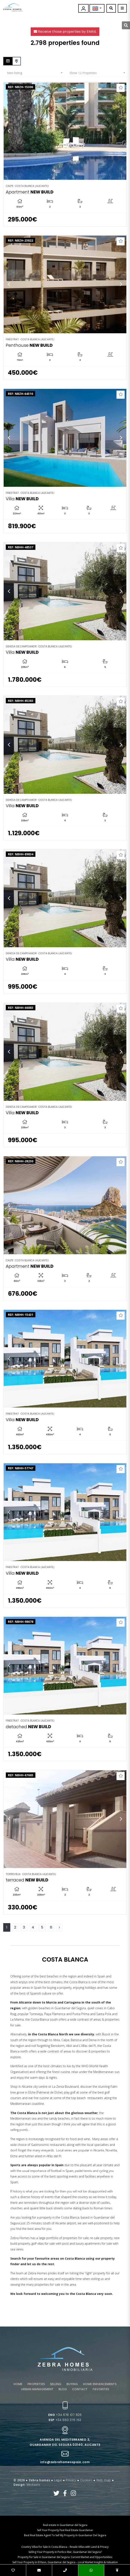 This screenshot has width=130, height=2576. I want to click on Cookies, so click(86, 2480).